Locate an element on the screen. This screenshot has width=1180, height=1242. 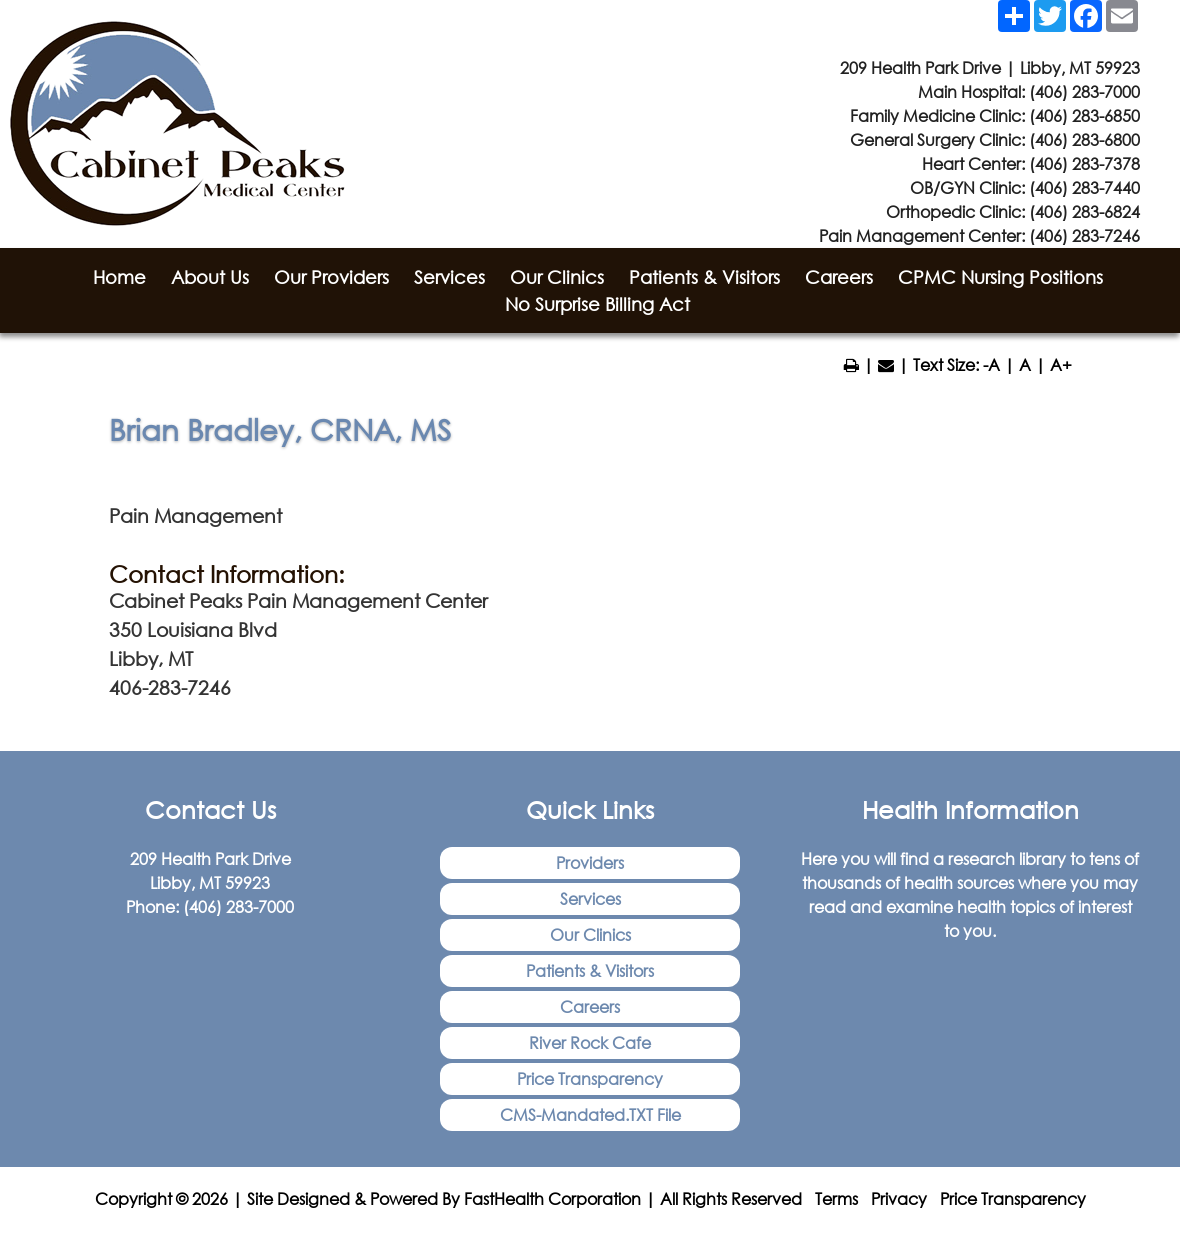
CMS-Mandated.TXT File is located at coordinates (590, 1114).